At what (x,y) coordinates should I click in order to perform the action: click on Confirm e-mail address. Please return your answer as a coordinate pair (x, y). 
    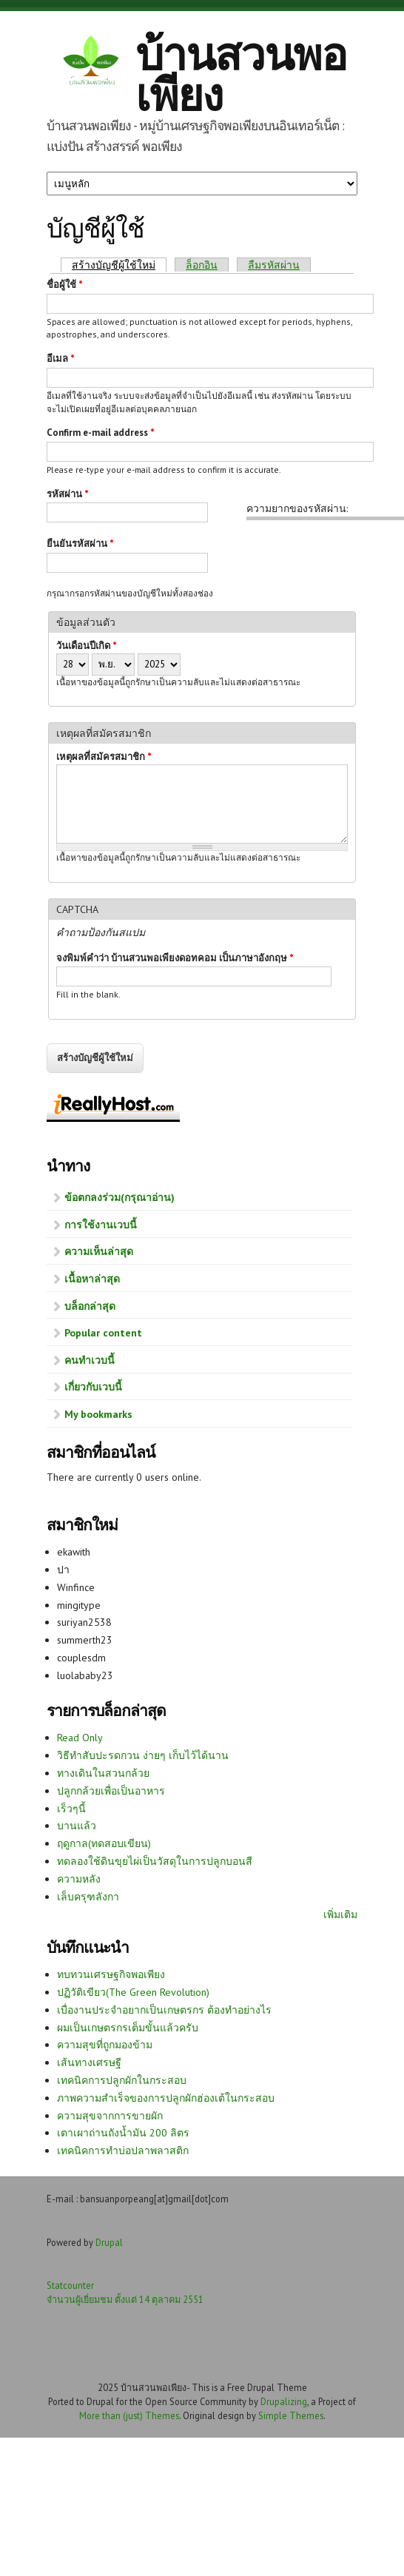
    Looking at the image, I should click on (101, 432).